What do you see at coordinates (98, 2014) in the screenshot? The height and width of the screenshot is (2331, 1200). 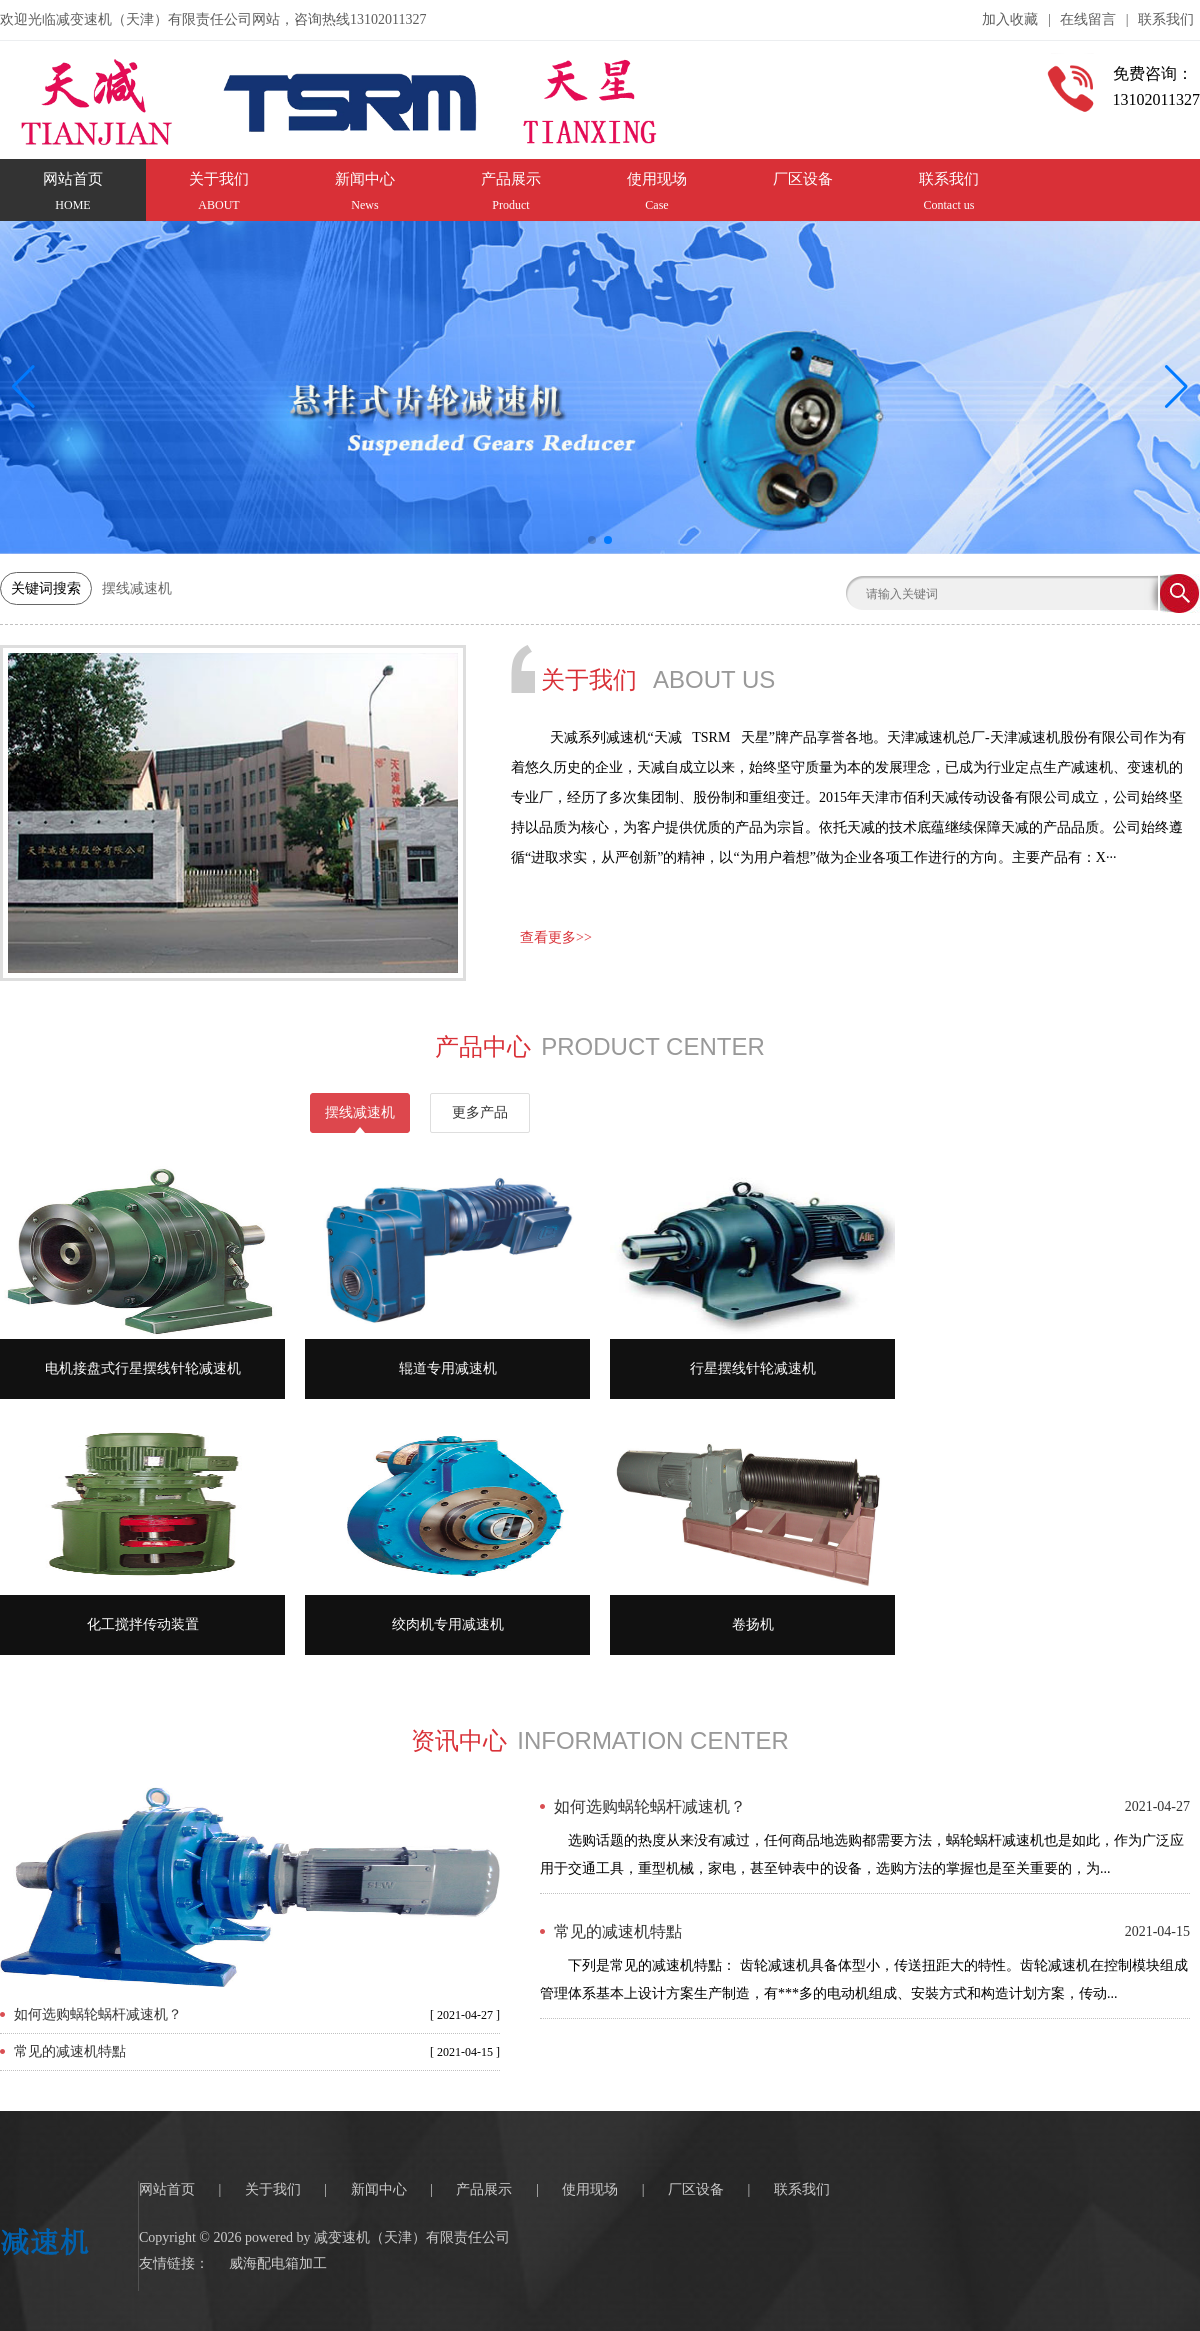 I see `如何选购蜗轮蜗杆减速机？` at bounding box center [98, 2014].